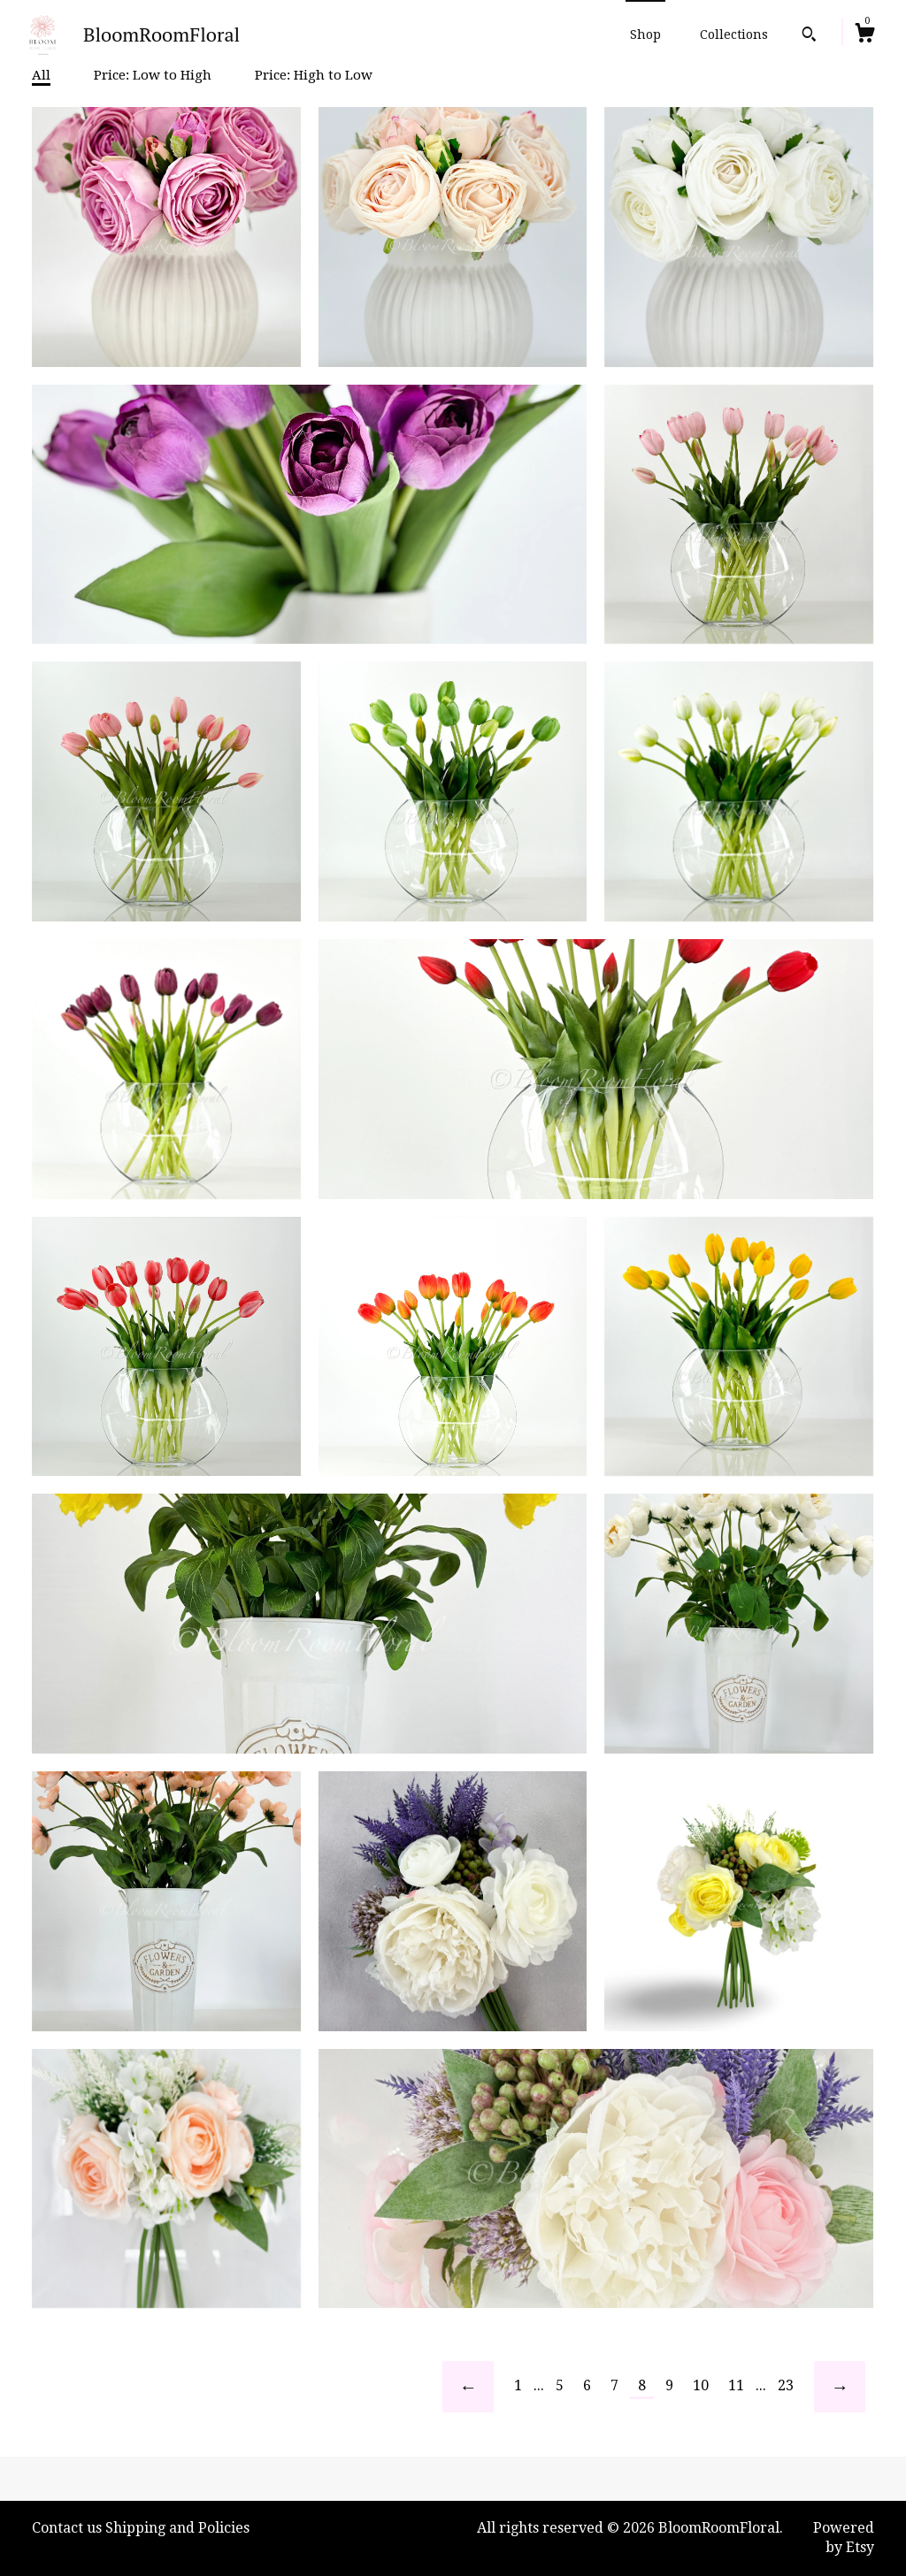  What do you see at coordinates (468, 2386) in the screenshot?
I see `[Previous page of results]` at bounding box center [468, 2386].